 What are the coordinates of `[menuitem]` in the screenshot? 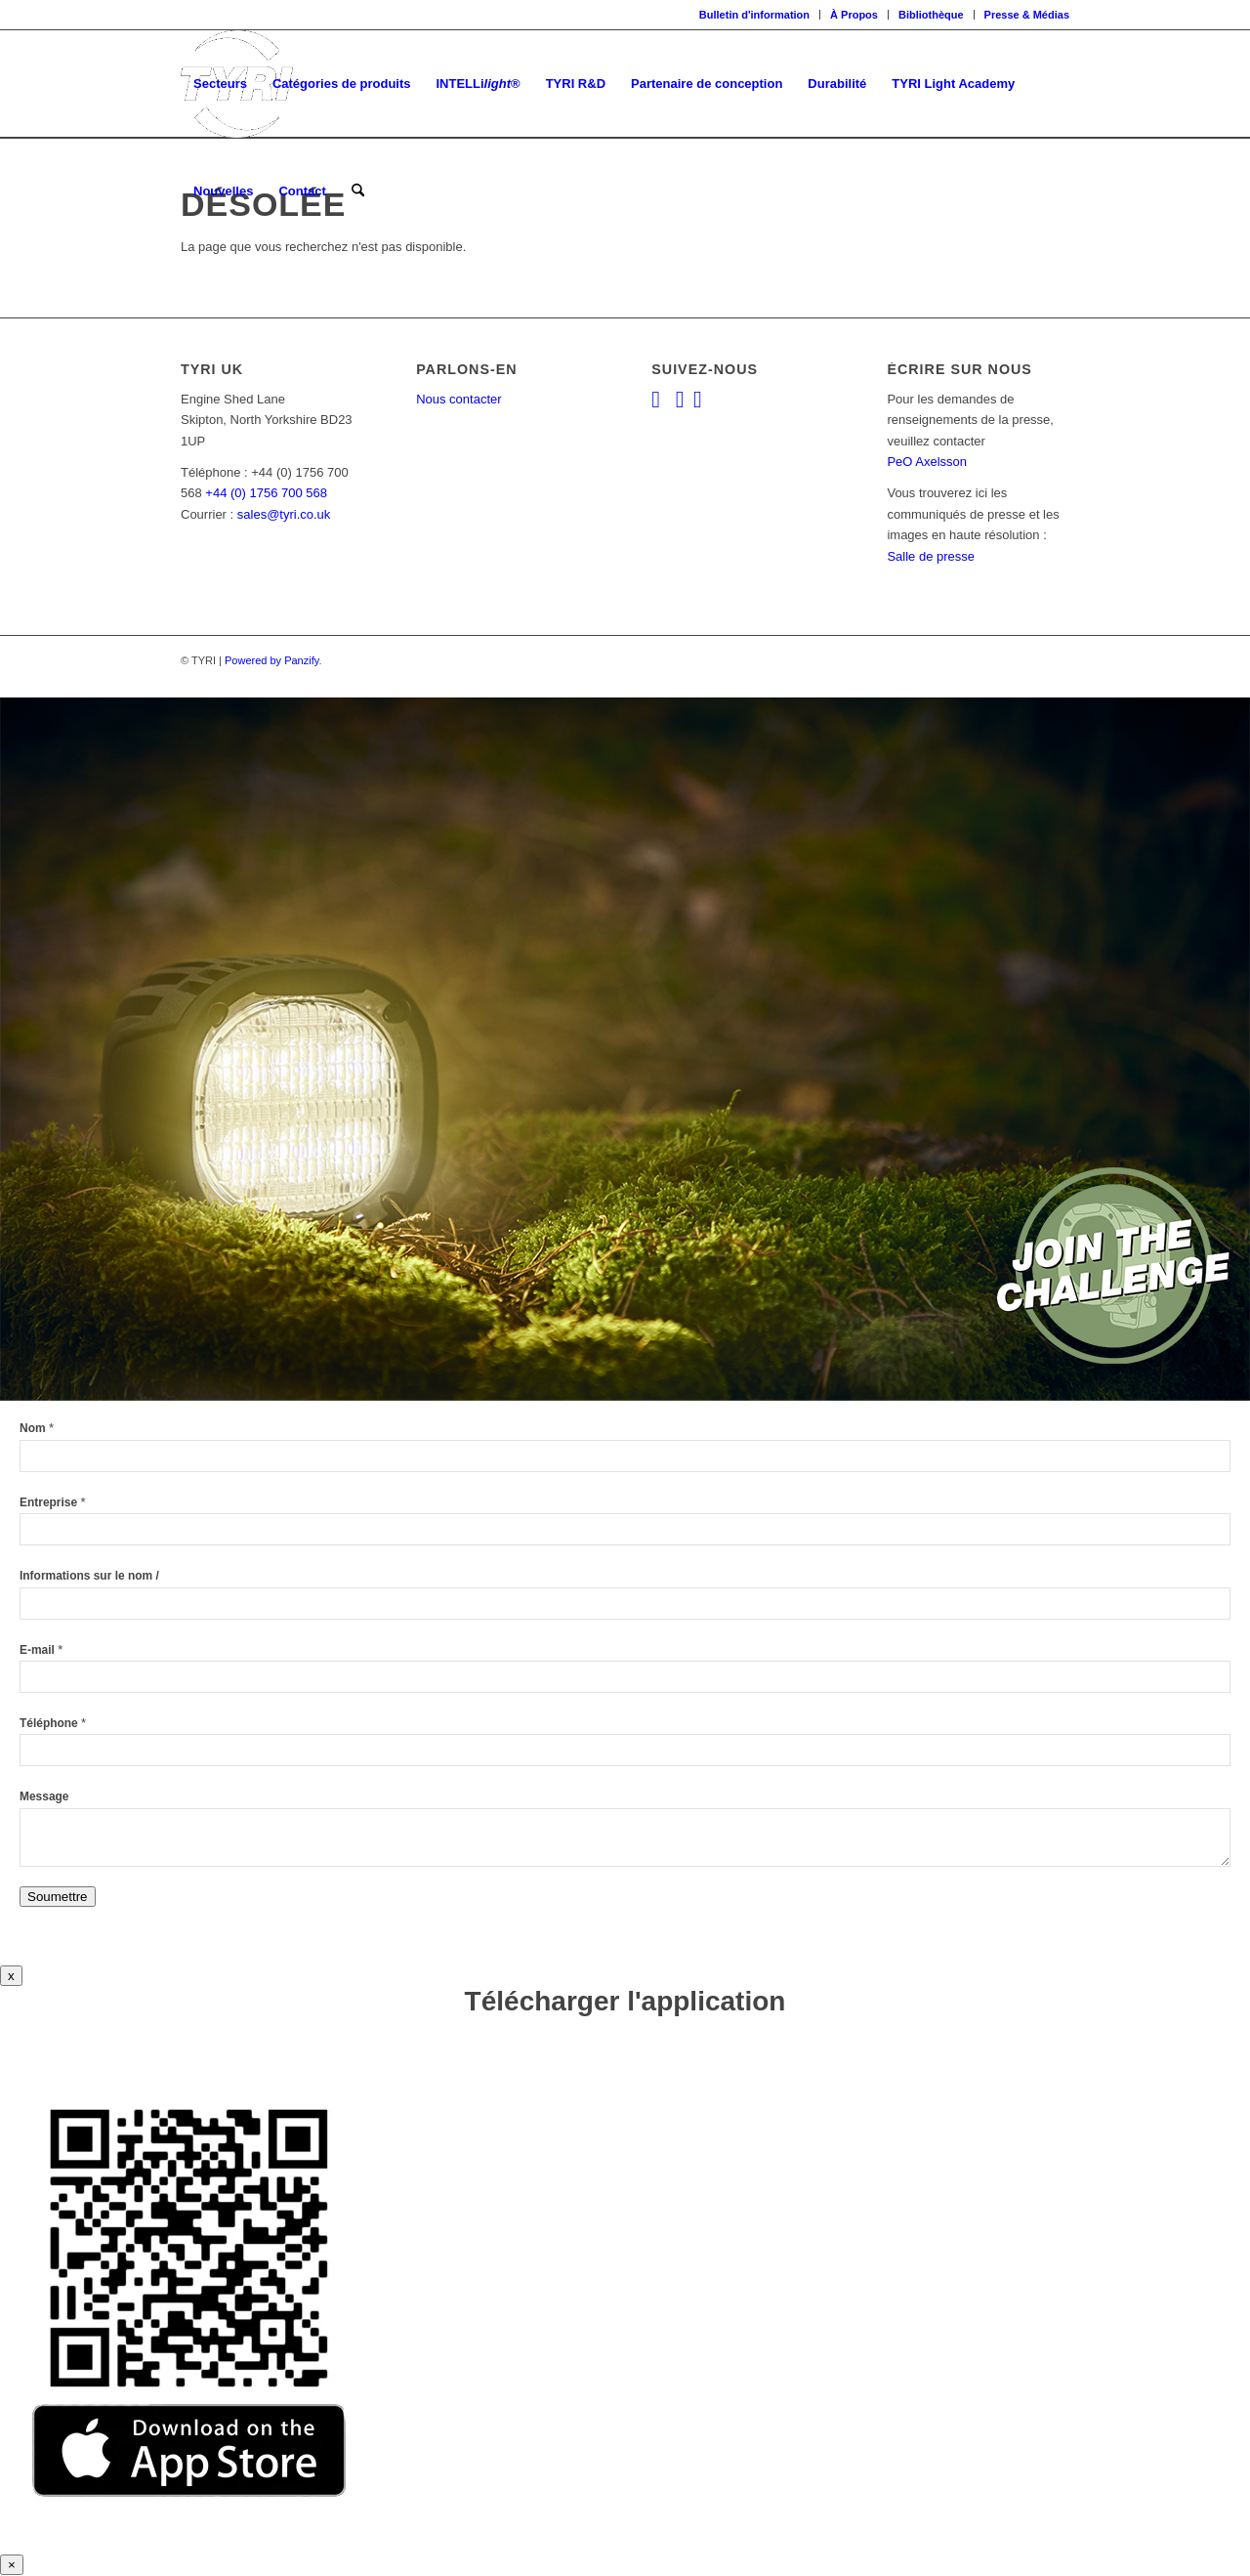 It's located at (754, 15).